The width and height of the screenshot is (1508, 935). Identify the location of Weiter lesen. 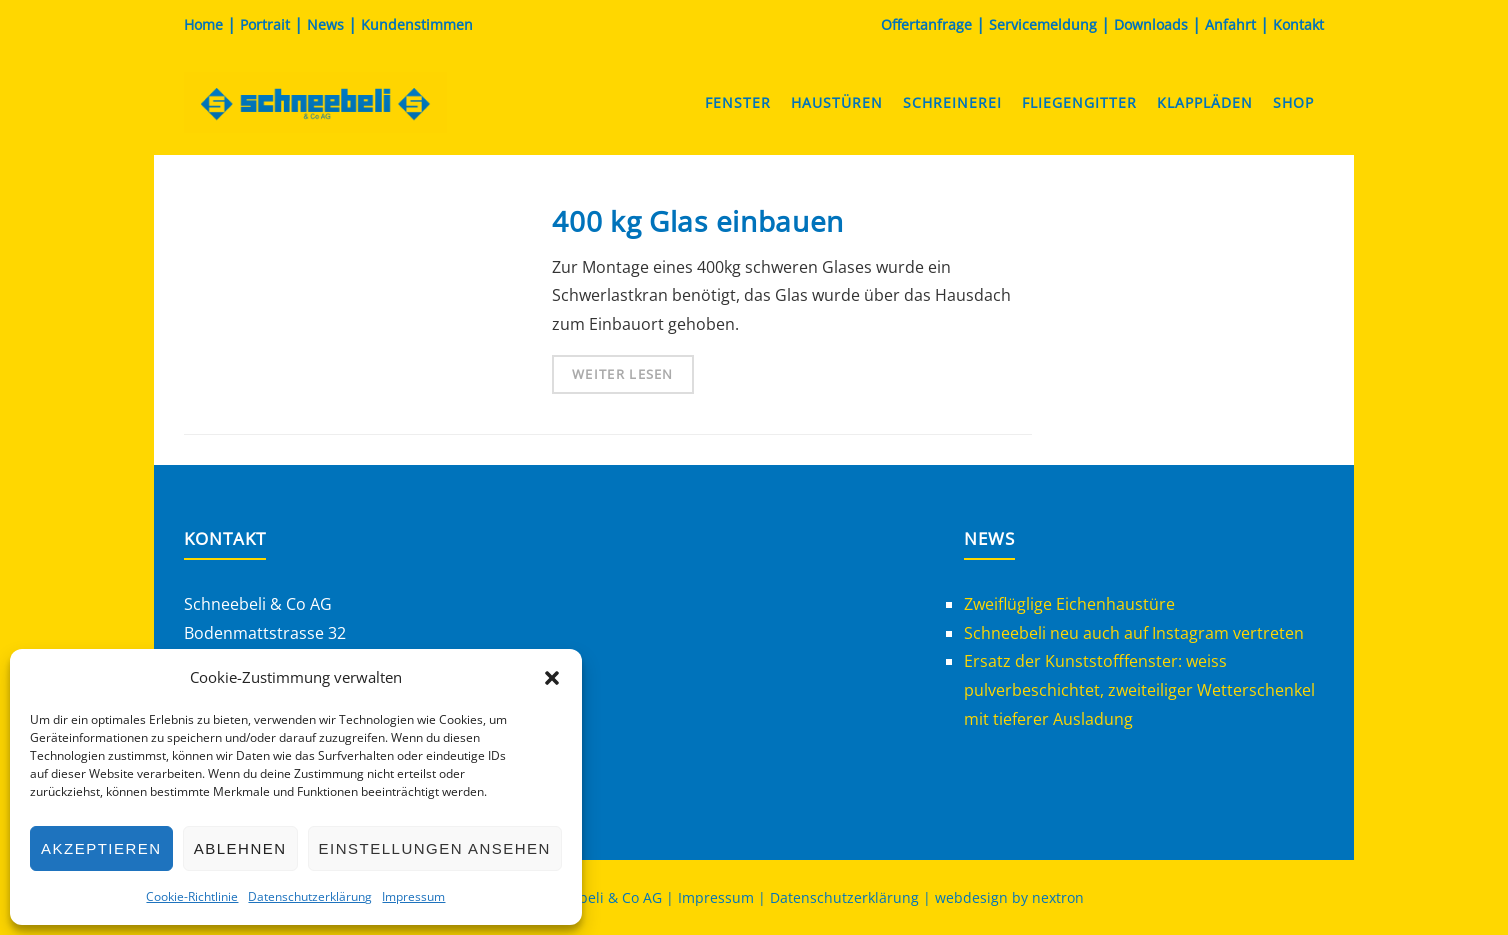
(623, 374).